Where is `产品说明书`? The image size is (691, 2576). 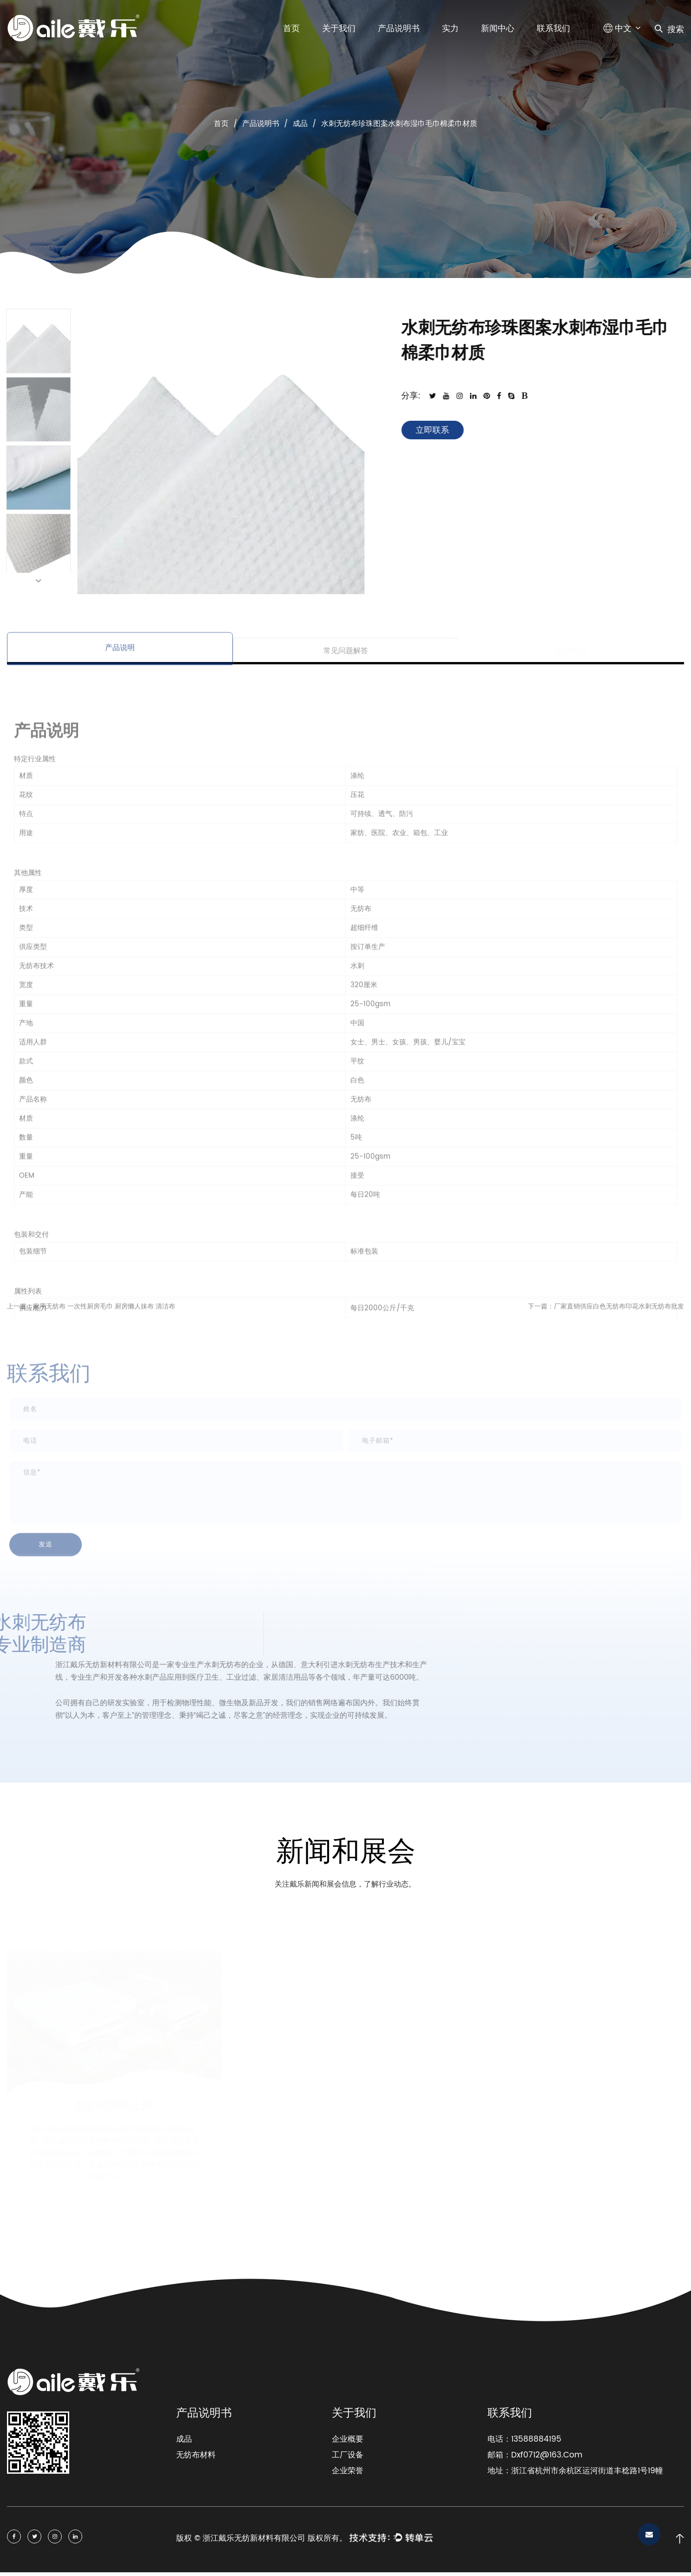 产品说明书 is located at coordinates (399, 28).